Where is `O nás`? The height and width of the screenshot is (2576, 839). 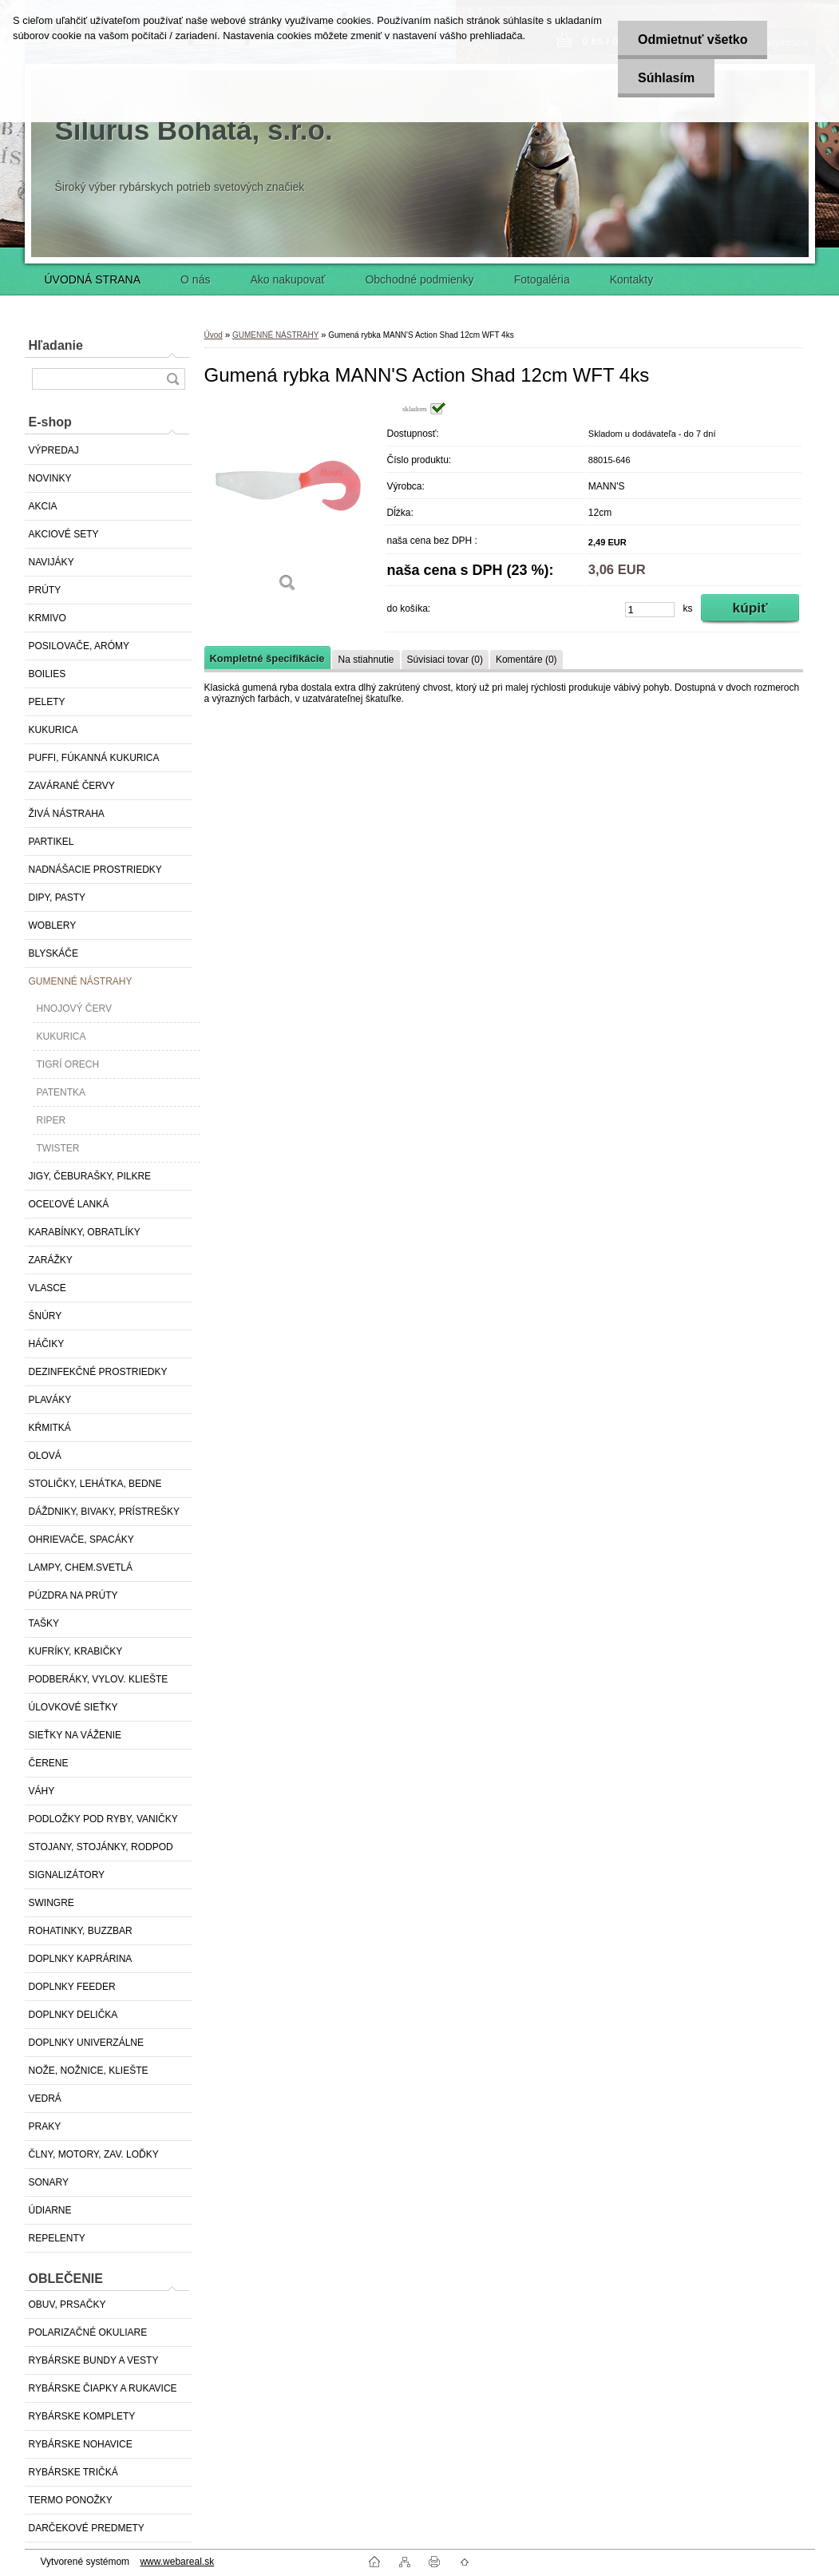 O nás is located at coordinates (195, 279).